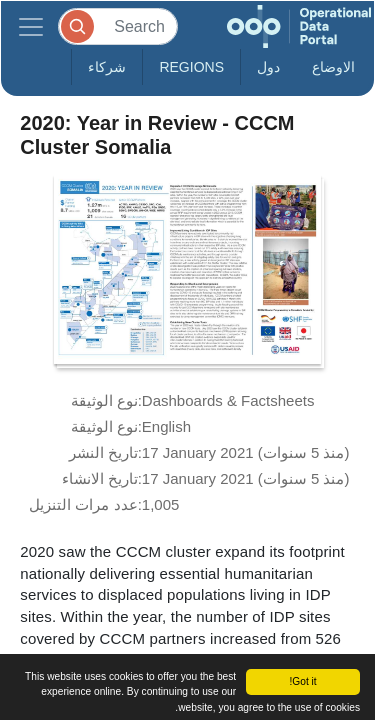 This screenshot has width=375, height=720. What do you see at coordinates (268, 67) in the screenshot?
I see `دول` at bounding box center [268, 67].